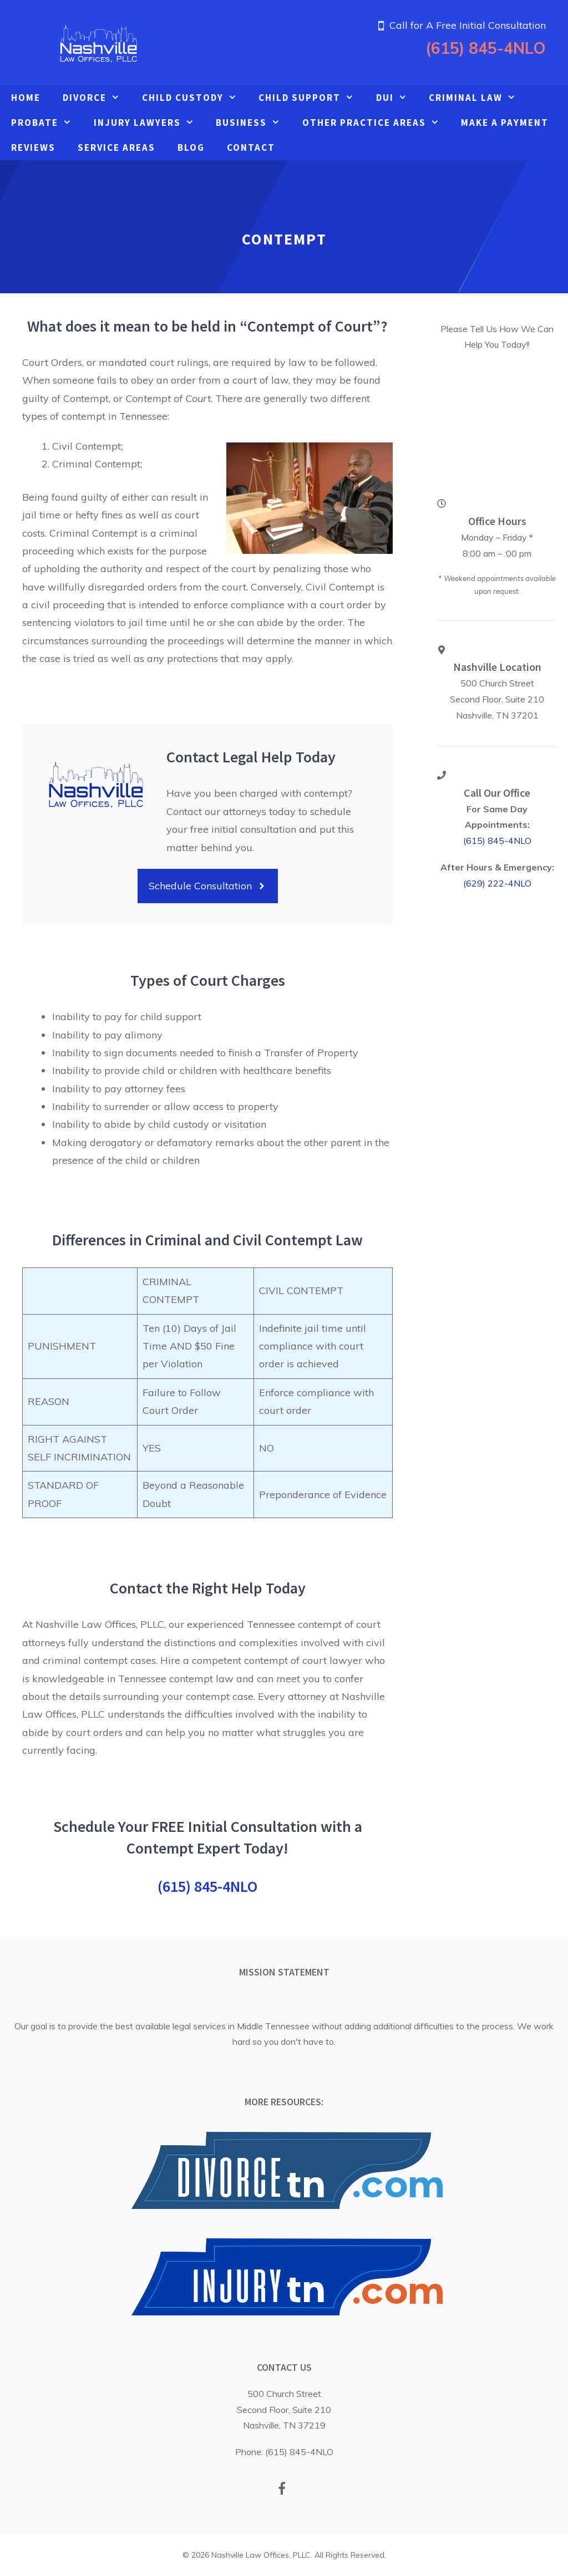 The image size is (568, 2576). I want to click on Criminal Law, so click(478, 97).